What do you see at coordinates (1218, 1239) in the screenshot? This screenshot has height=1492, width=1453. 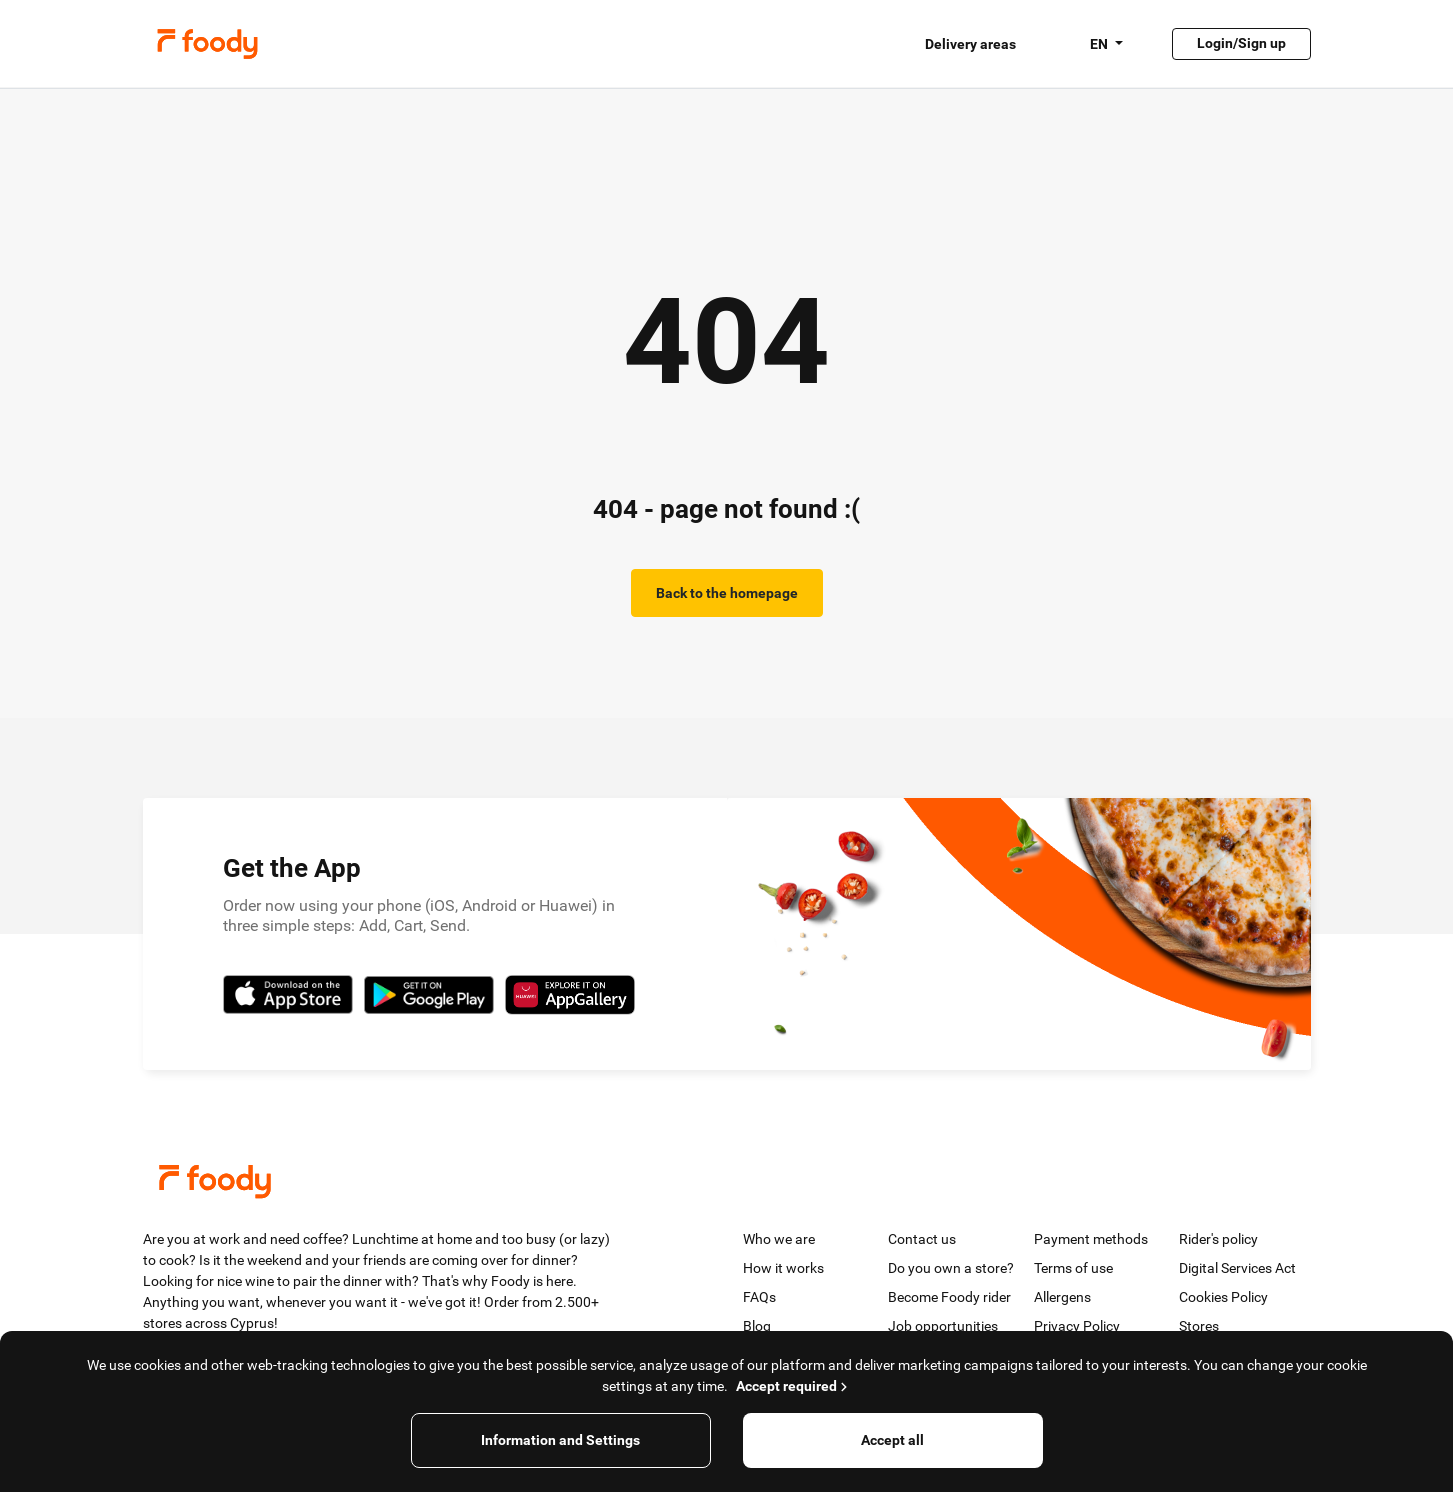 I see `Rider's policy` at bounding box center [1218, 1239].